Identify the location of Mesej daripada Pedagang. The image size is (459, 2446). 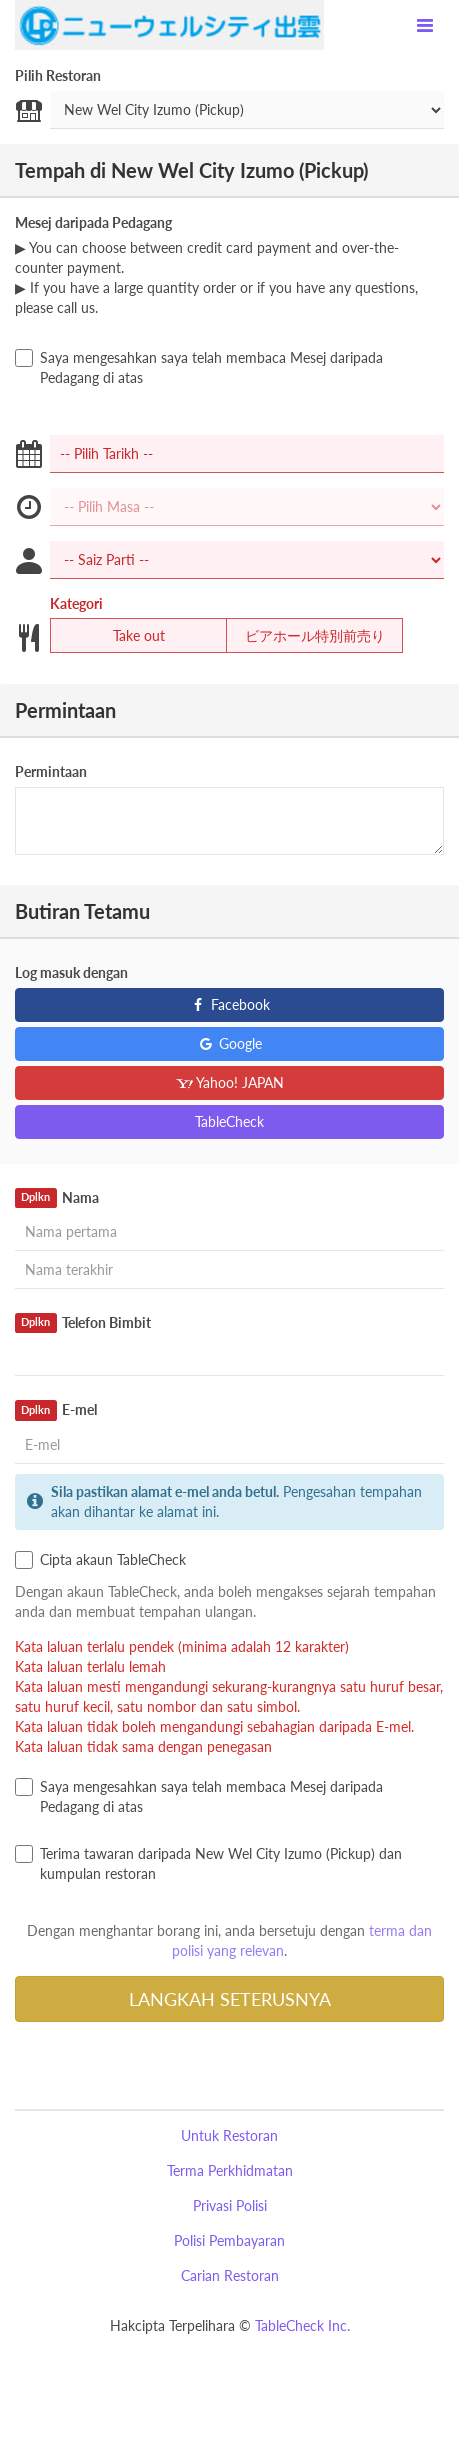
(93, 222).